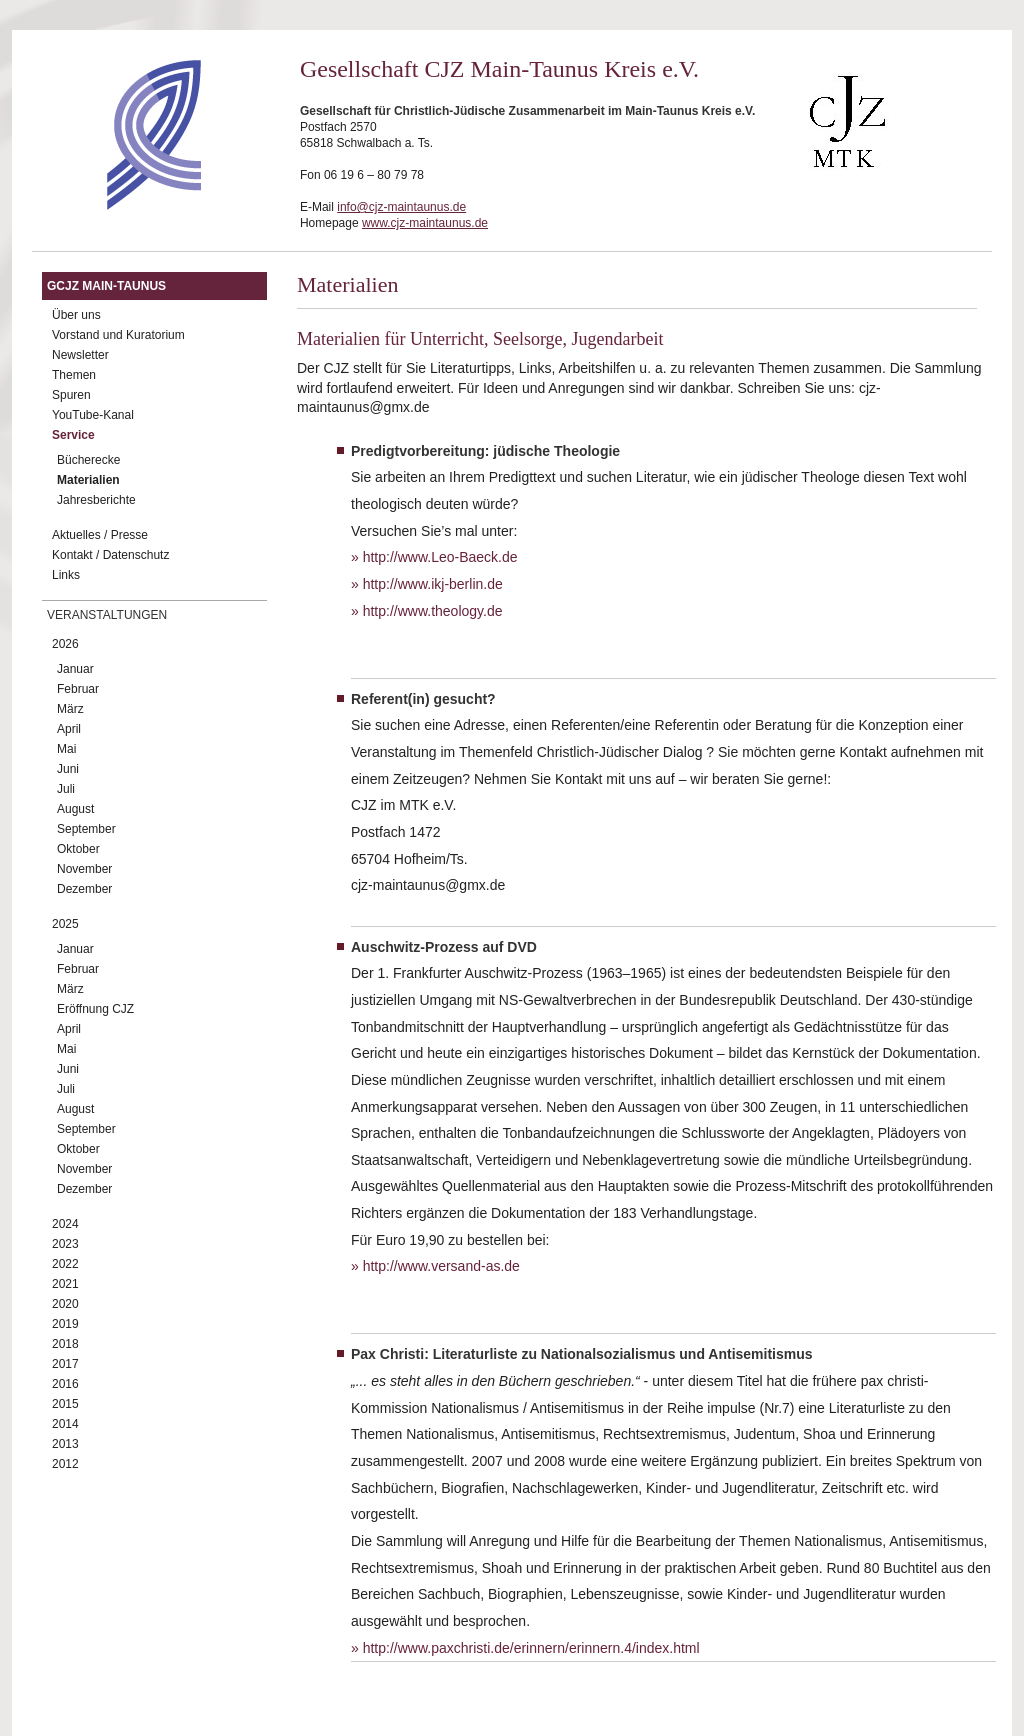 The image size is (1024, 1736). What do you see at coordinates (84, 889) in the screenshot?
I see `Dezember` at bounding box center [84, 889].